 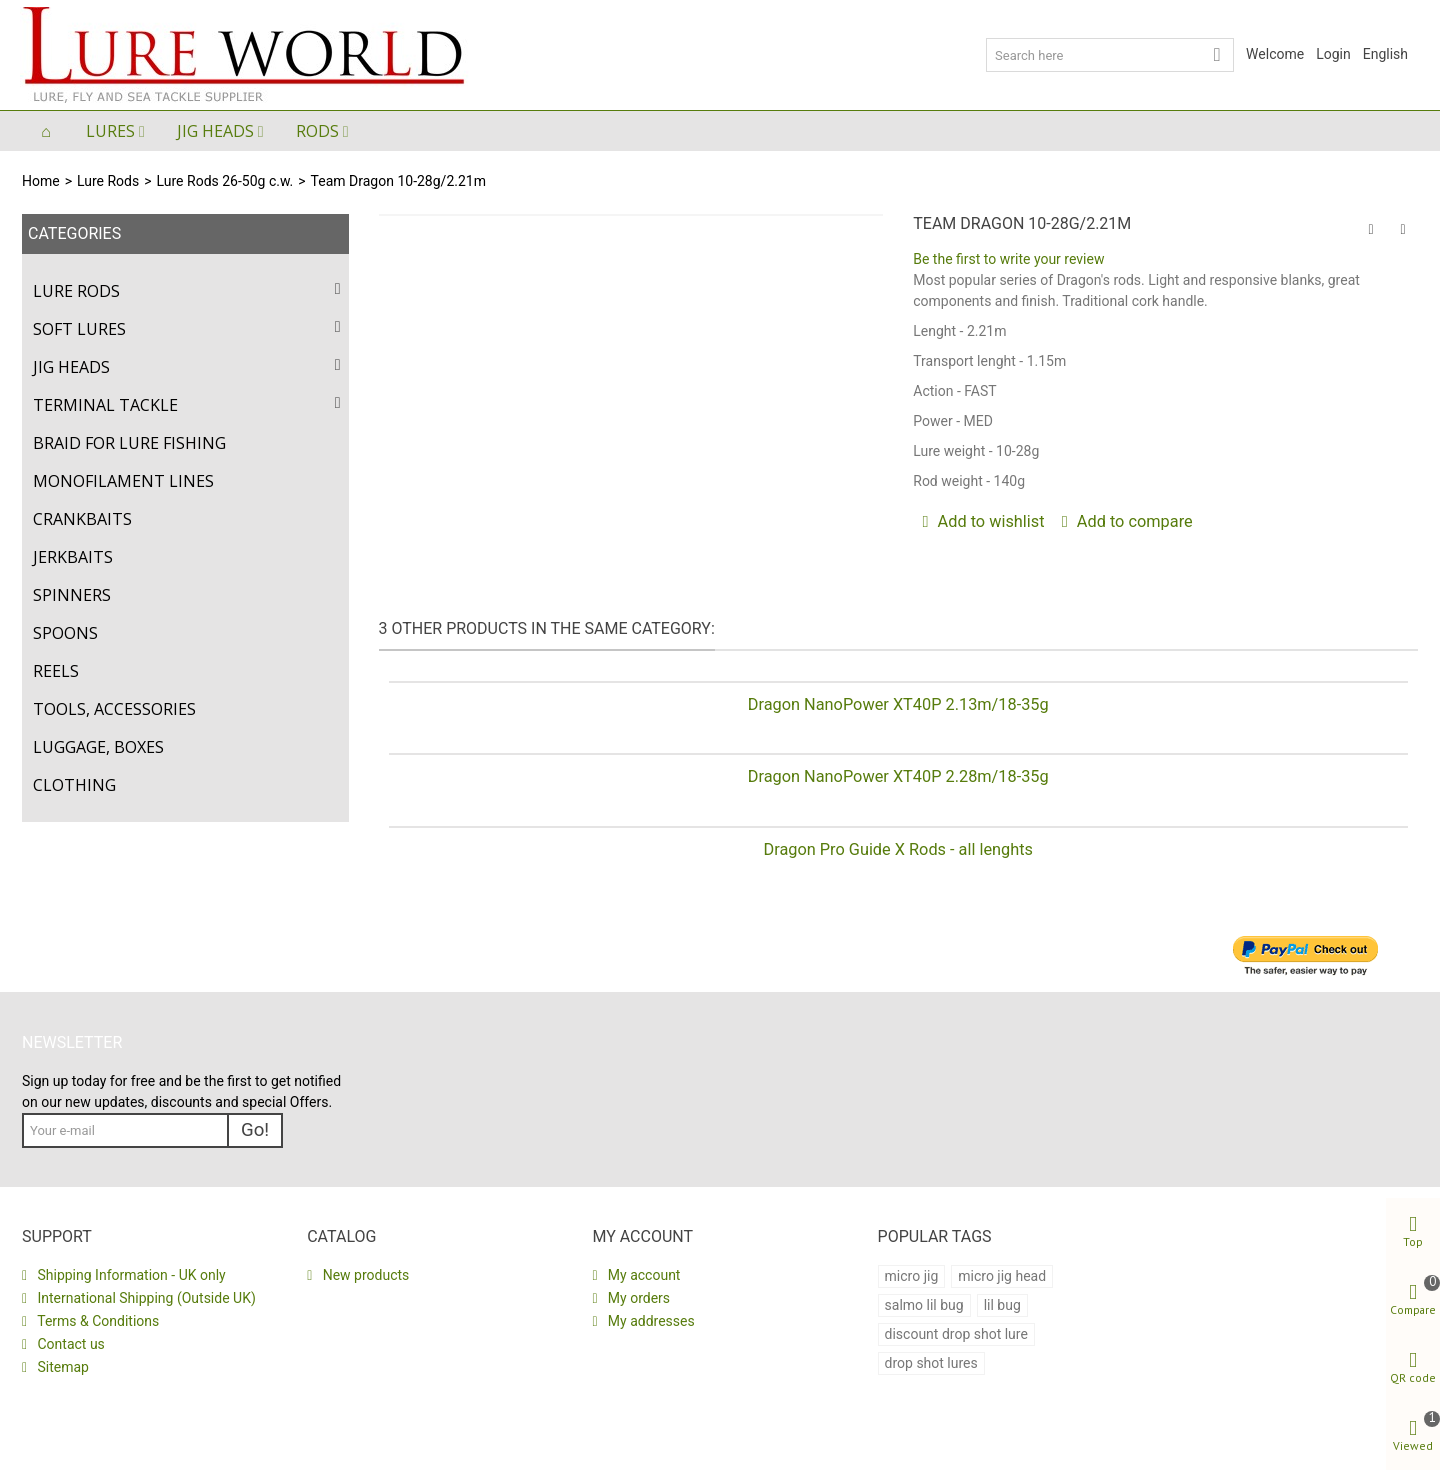 What do you see at coordinates (123, 481) in the screenshot?
I see `Monofilament Lines` at bounding box center [123, 481].